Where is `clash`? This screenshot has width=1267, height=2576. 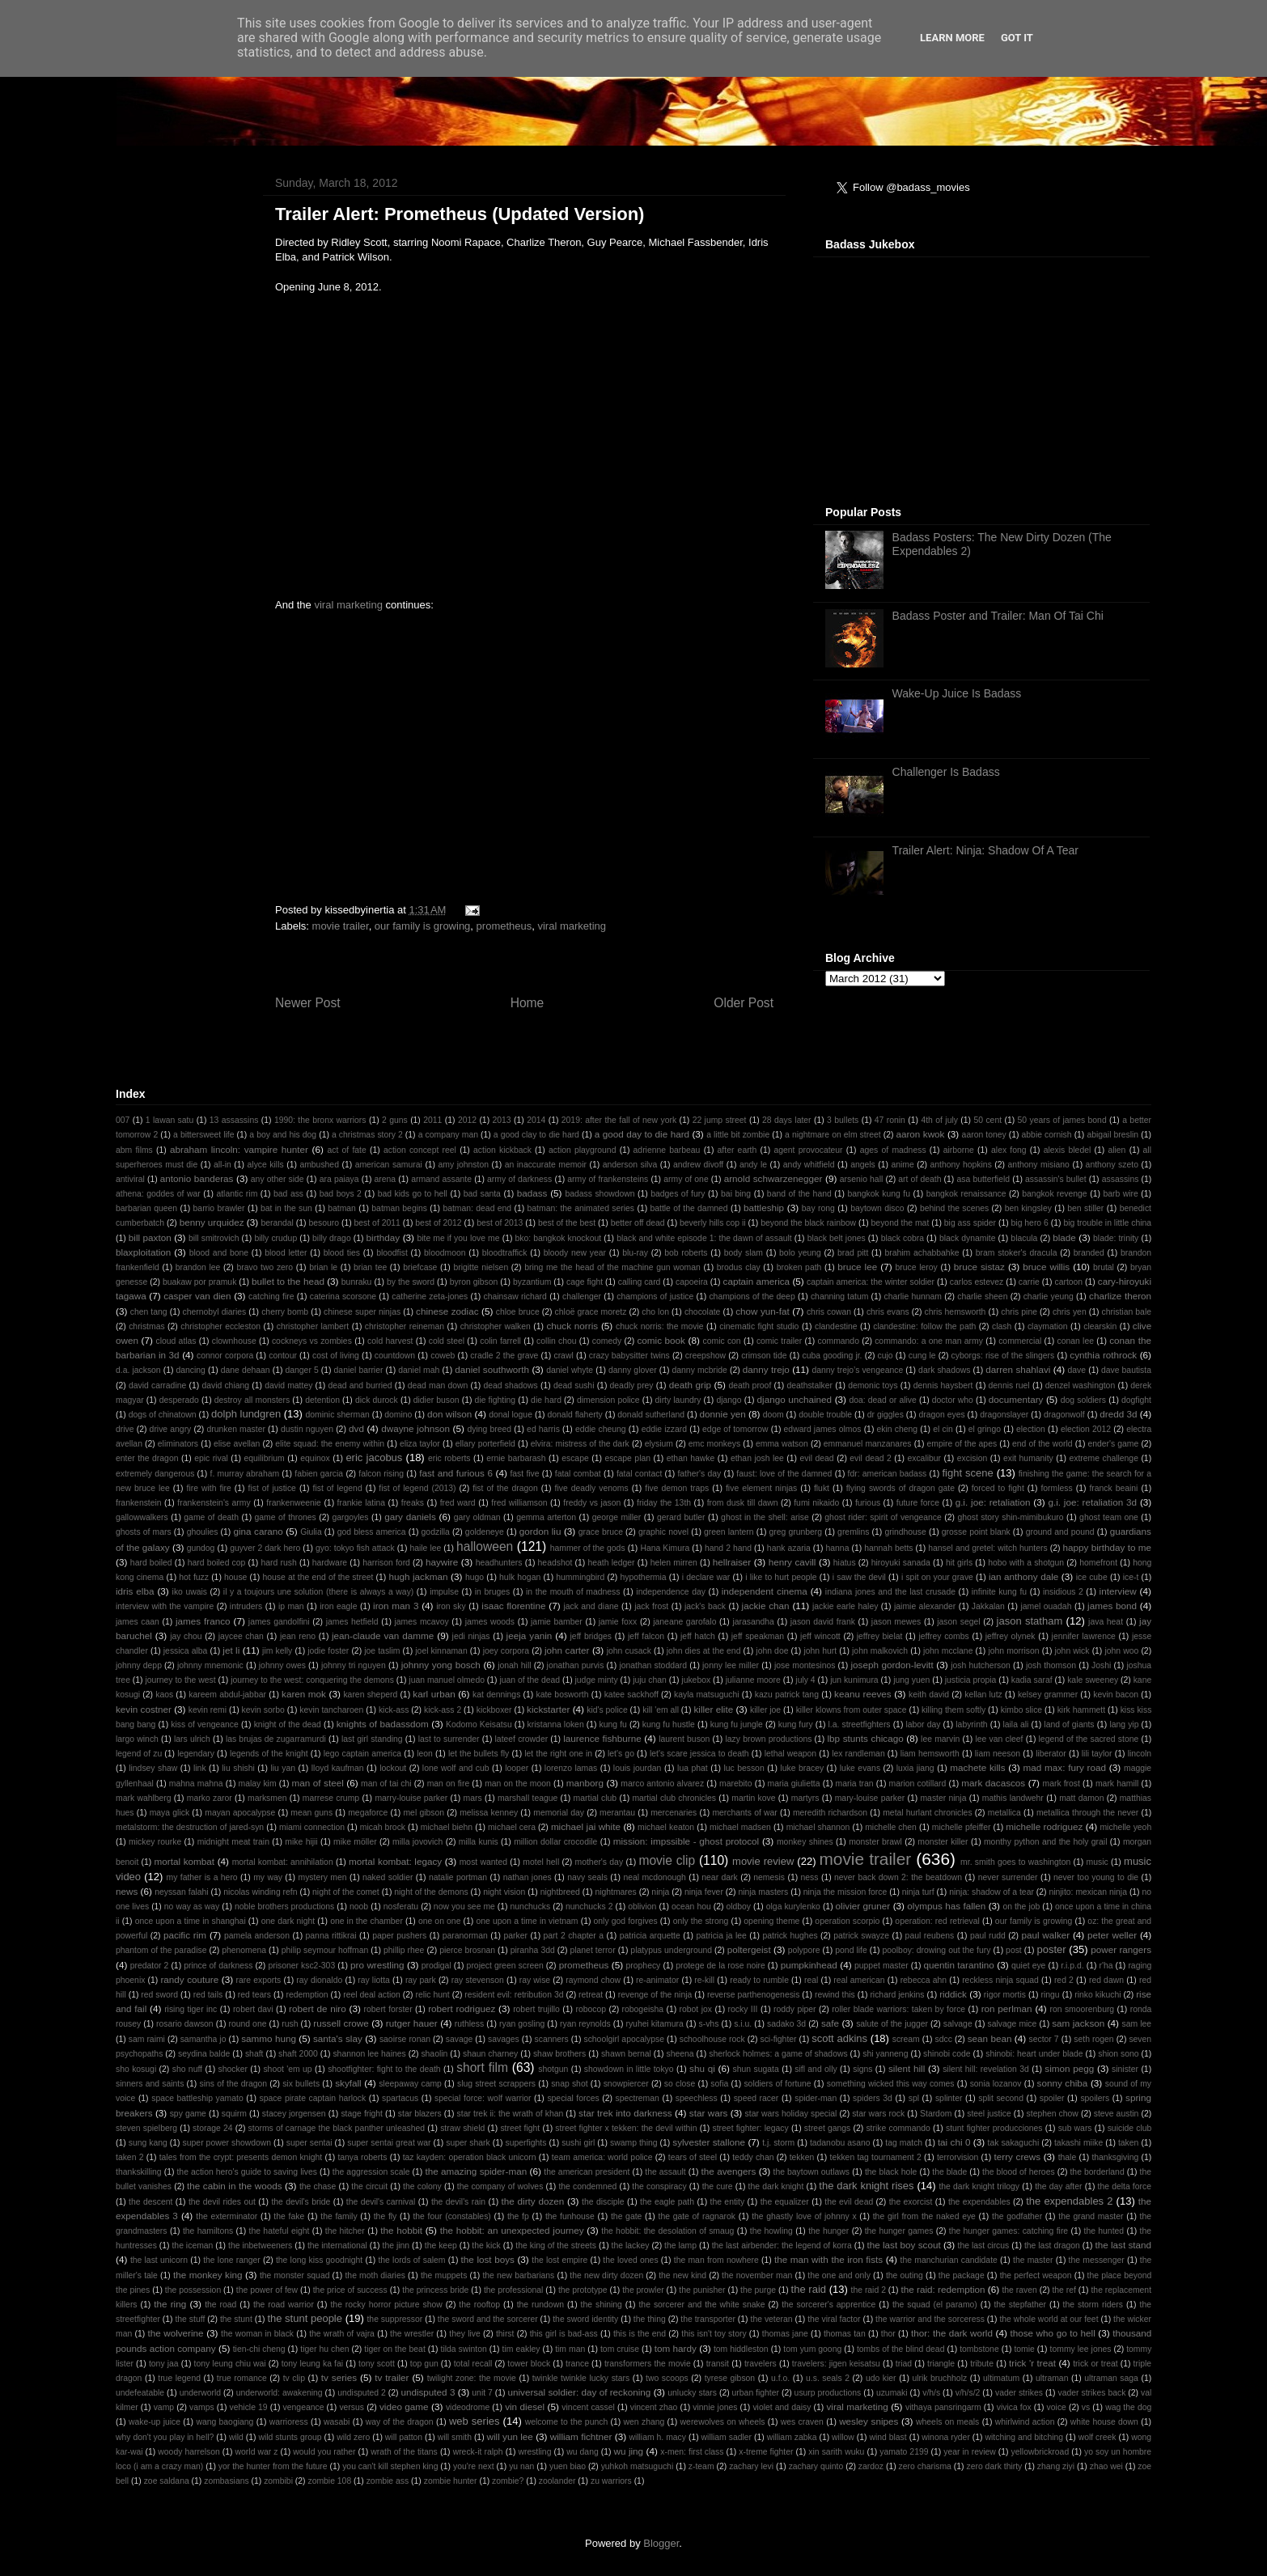
clash is located at coordinates (1001, 1326).